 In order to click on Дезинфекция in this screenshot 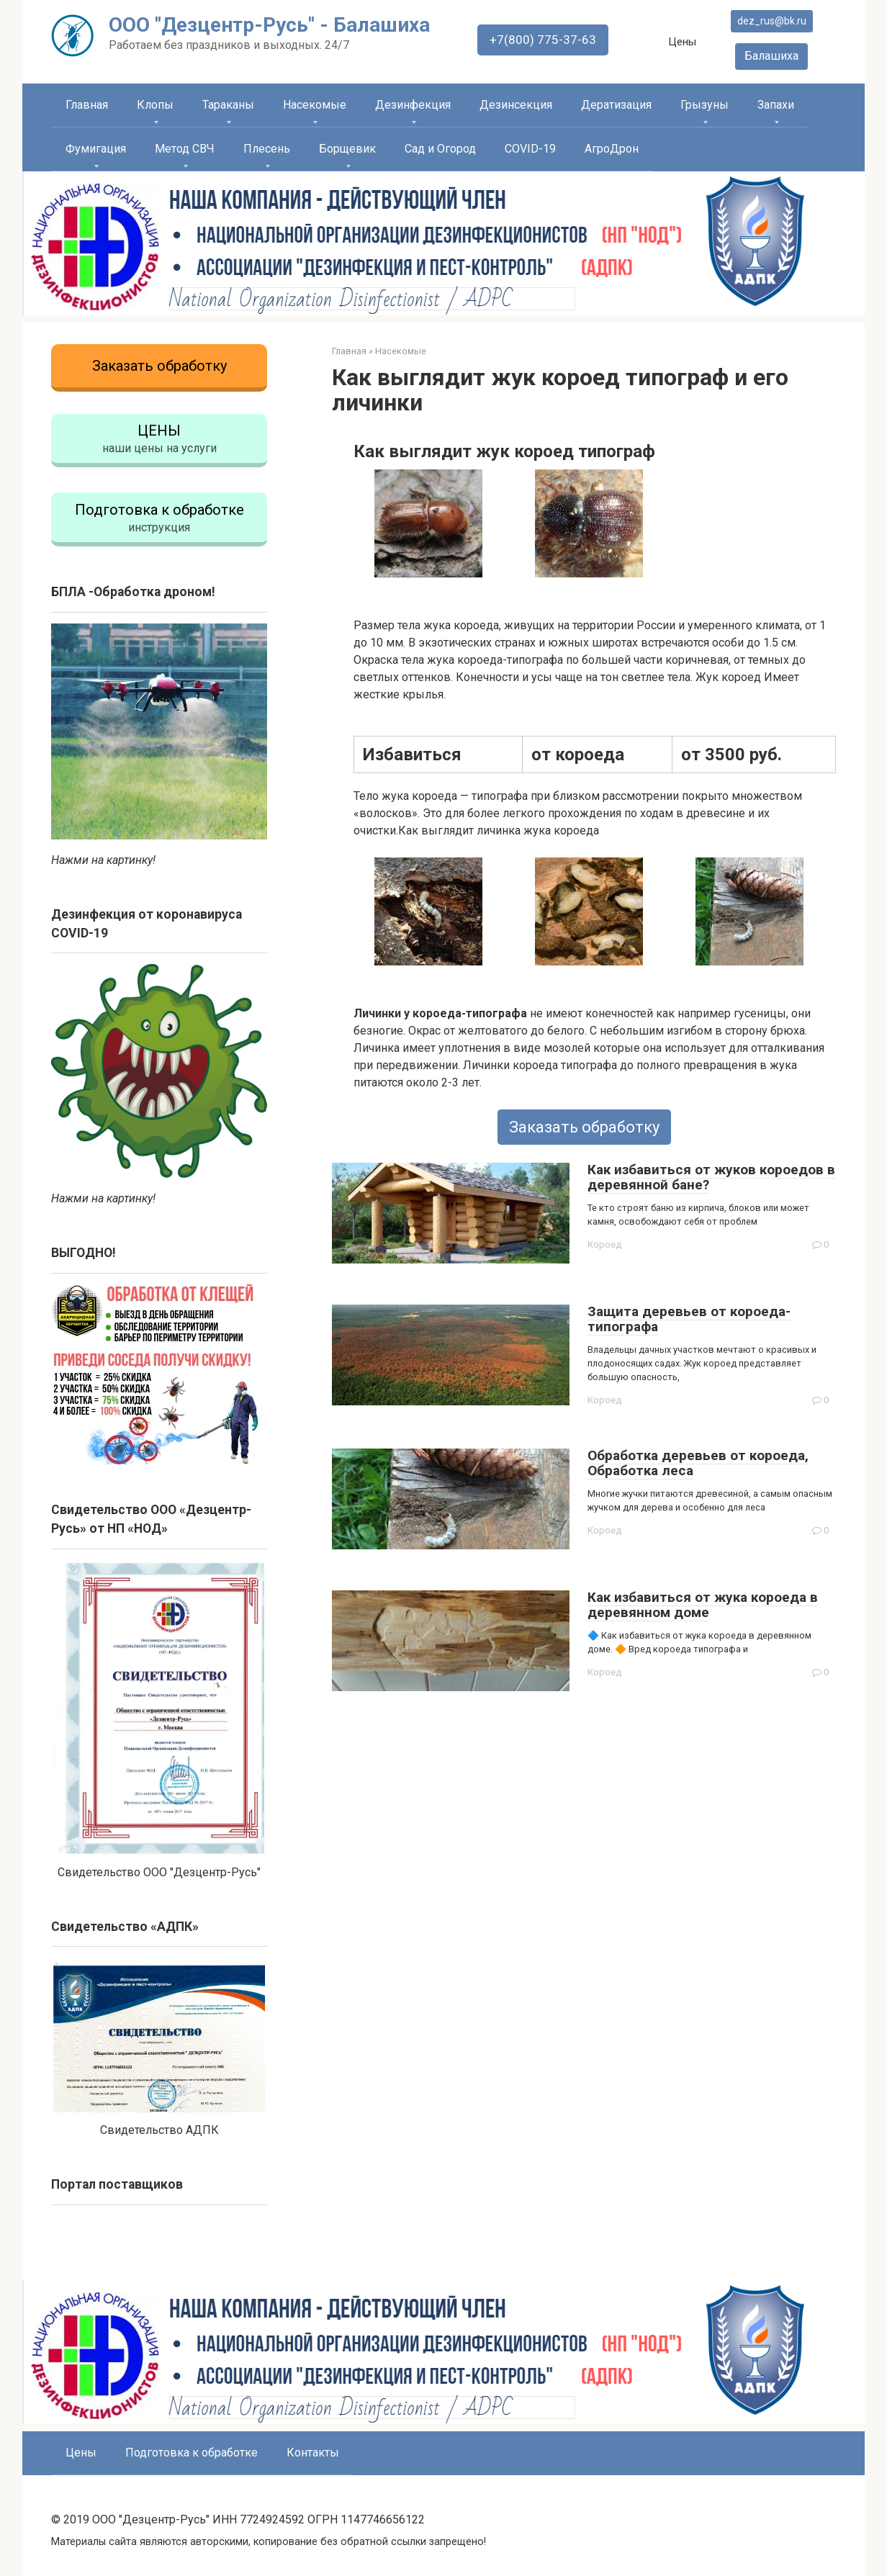, I will do `click(413, 105)`.